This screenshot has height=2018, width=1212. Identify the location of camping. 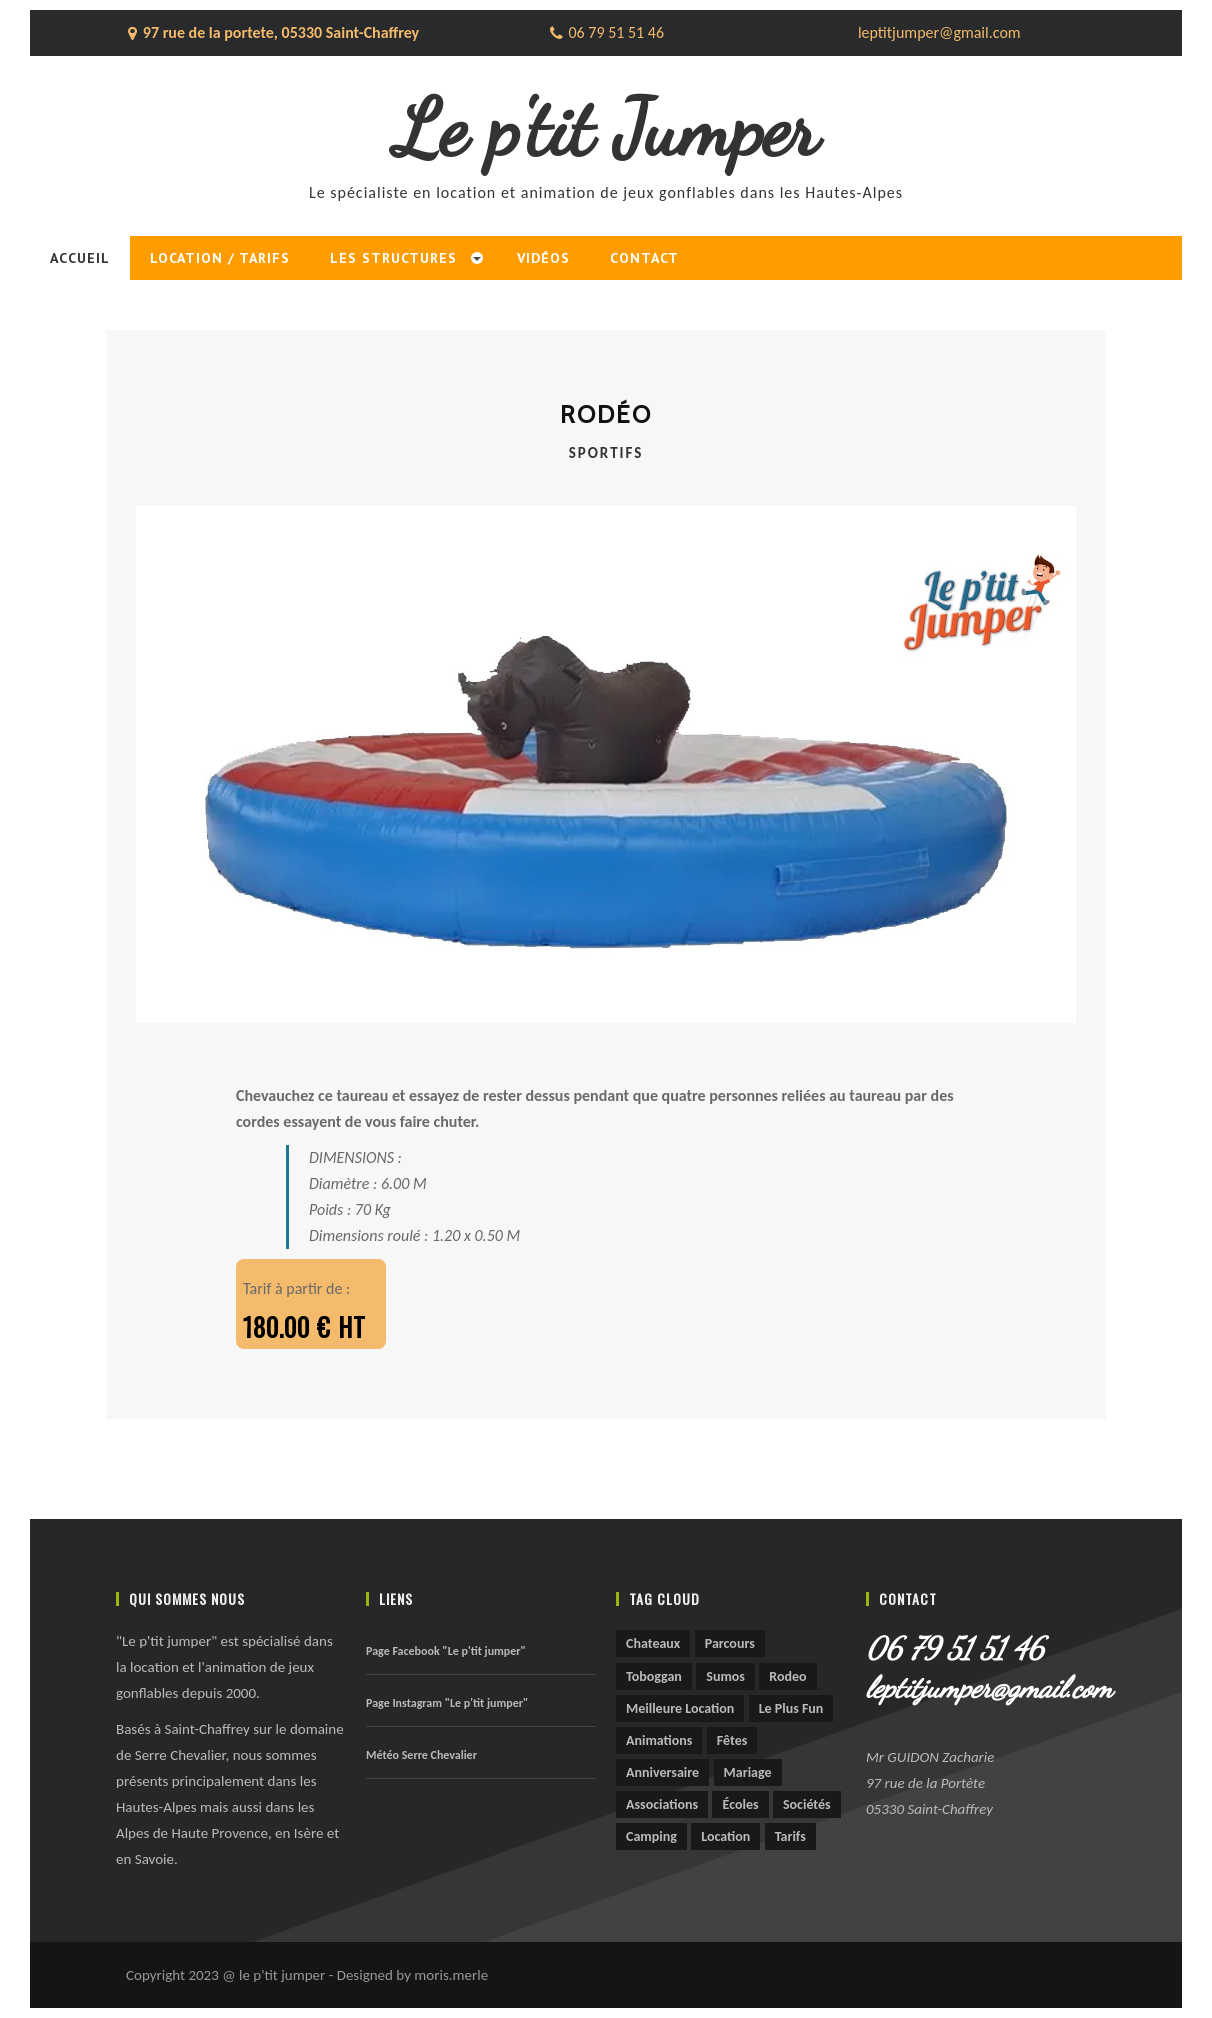
(651, 1836).